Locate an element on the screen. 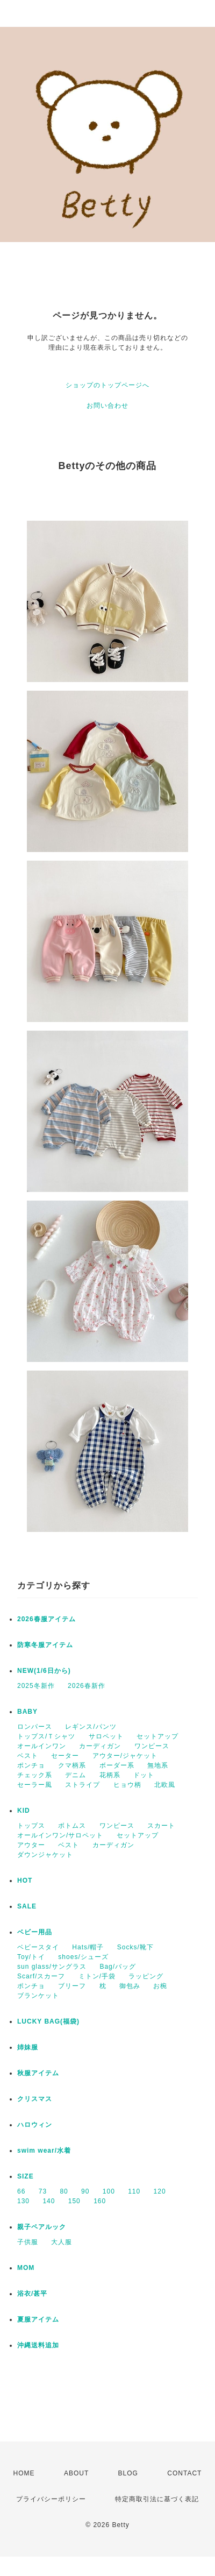 This screenshot has height=2576, width=215. ブランケット is located at coordinates (38, 1995).